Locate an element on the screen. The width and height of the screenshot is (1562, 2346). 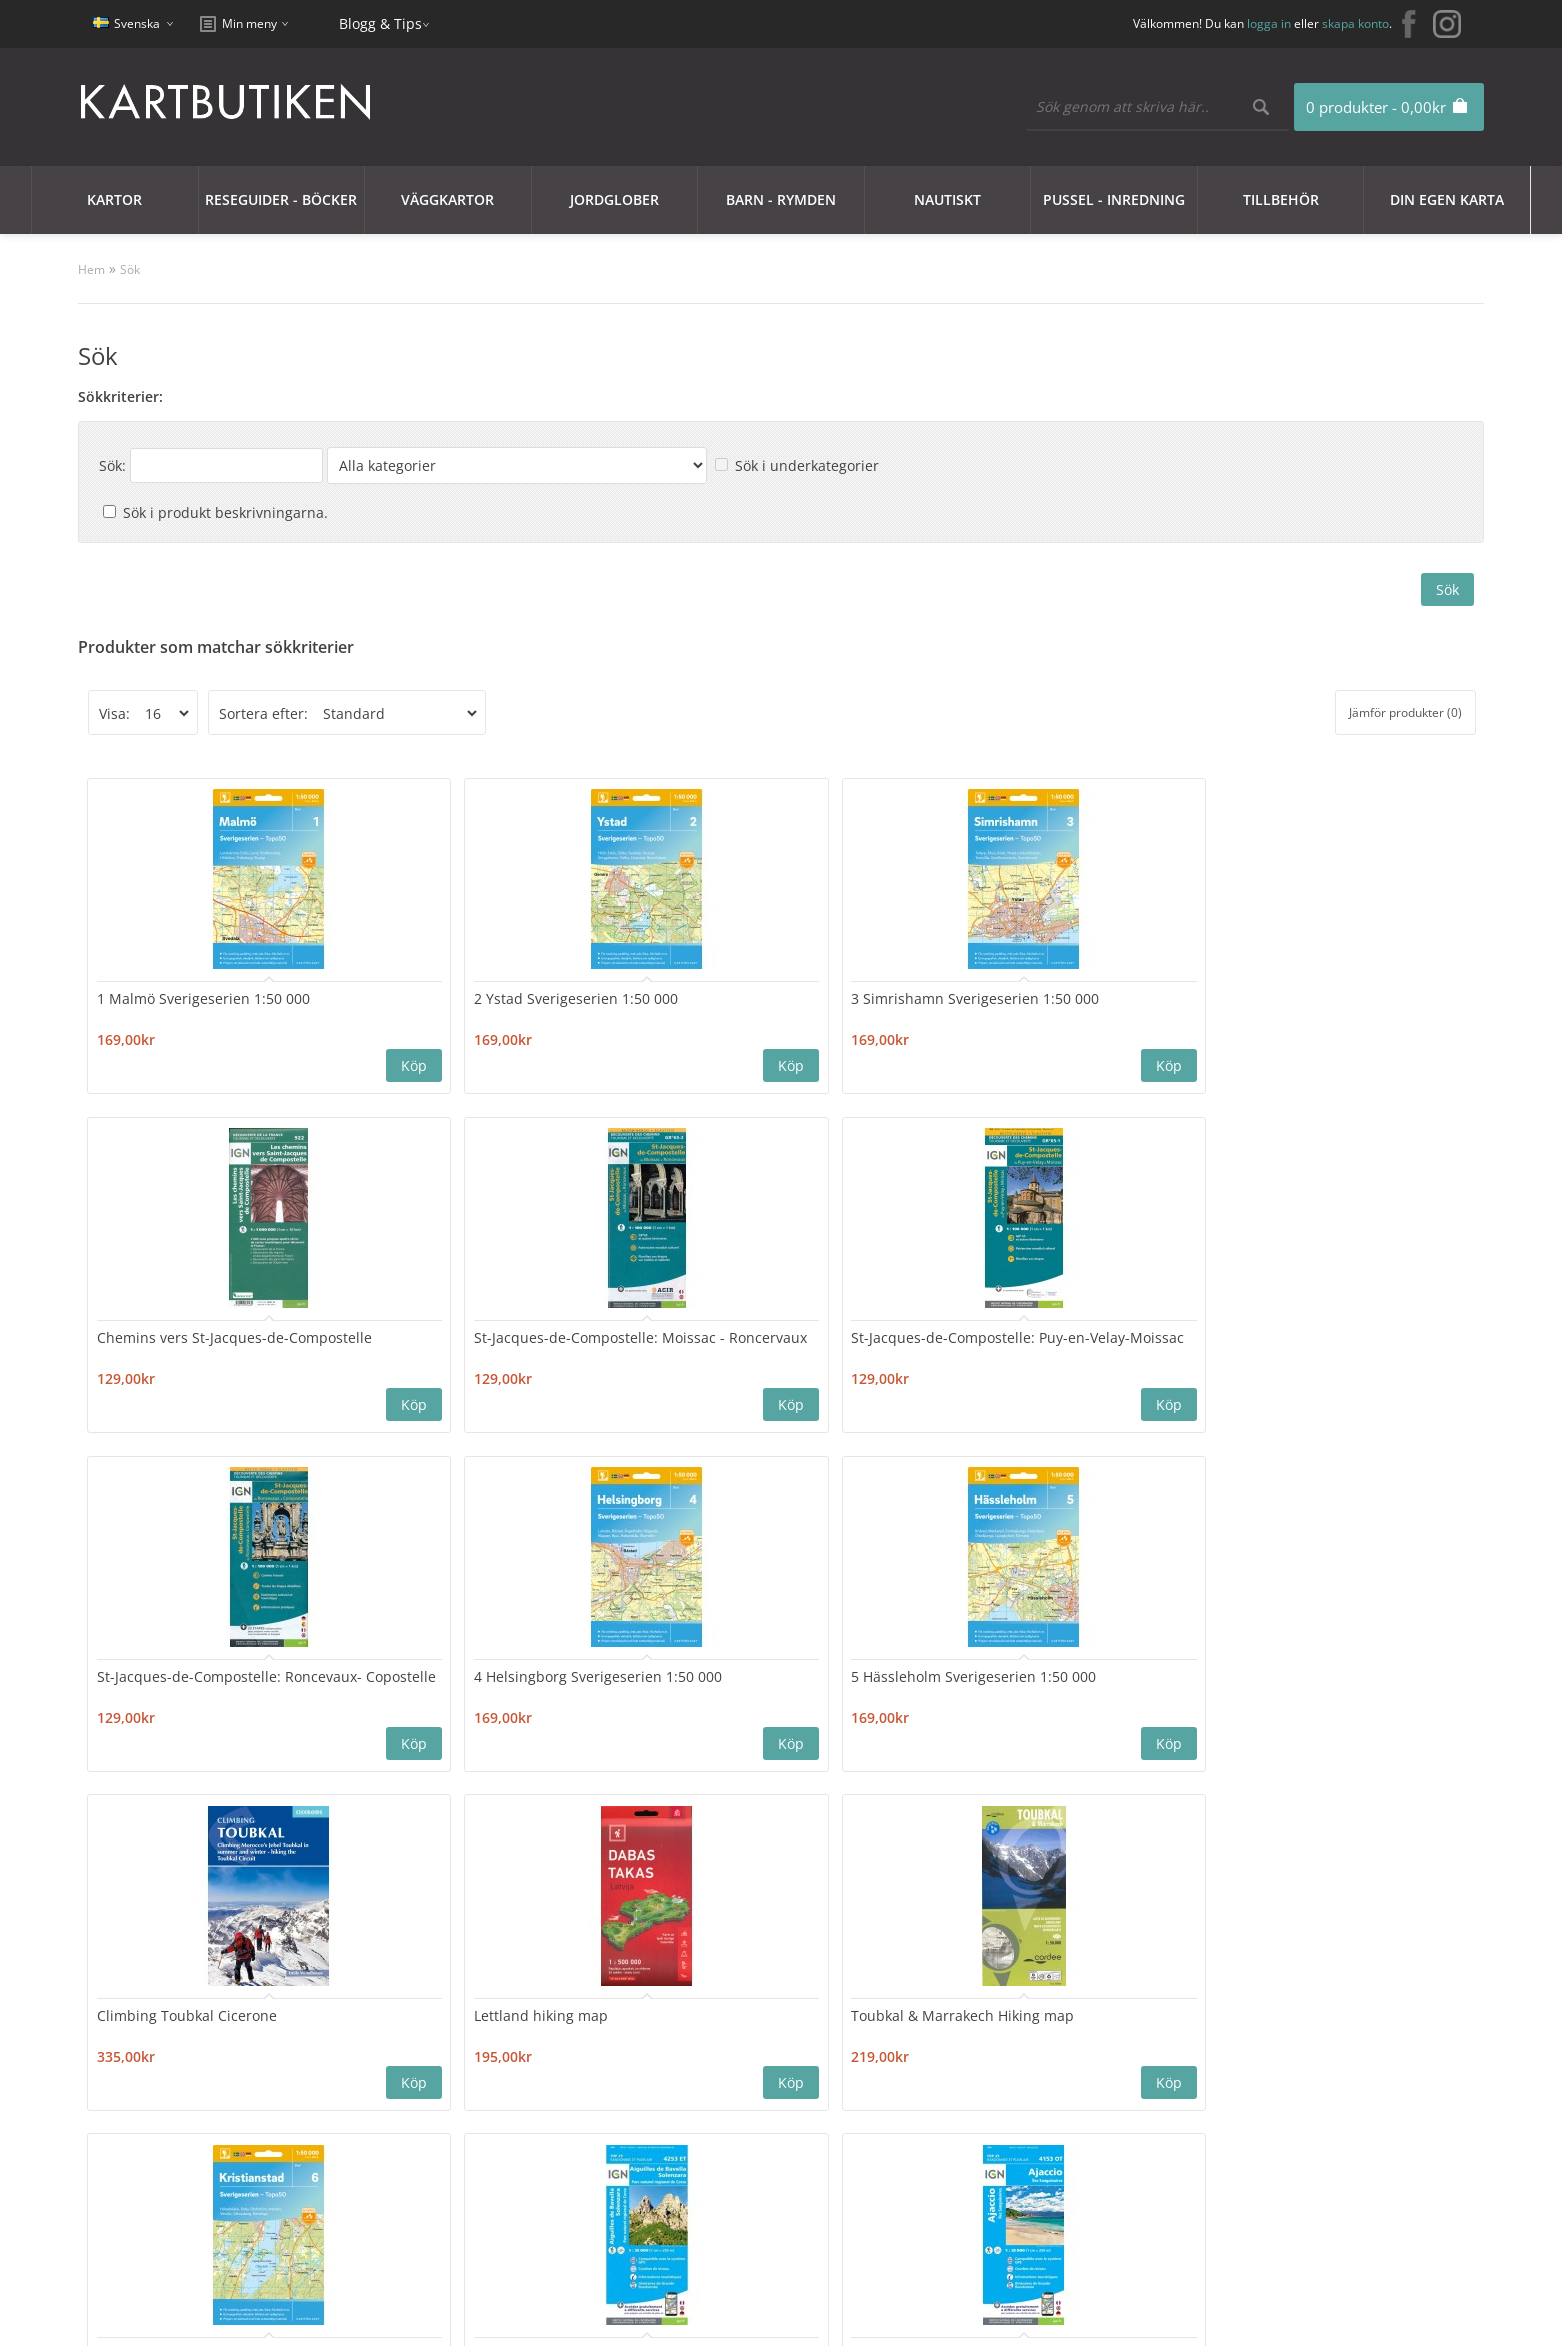
St-Jacques-de-Compostelle: Roncevaux- Copostelle is located at coordinates (191, 1342).